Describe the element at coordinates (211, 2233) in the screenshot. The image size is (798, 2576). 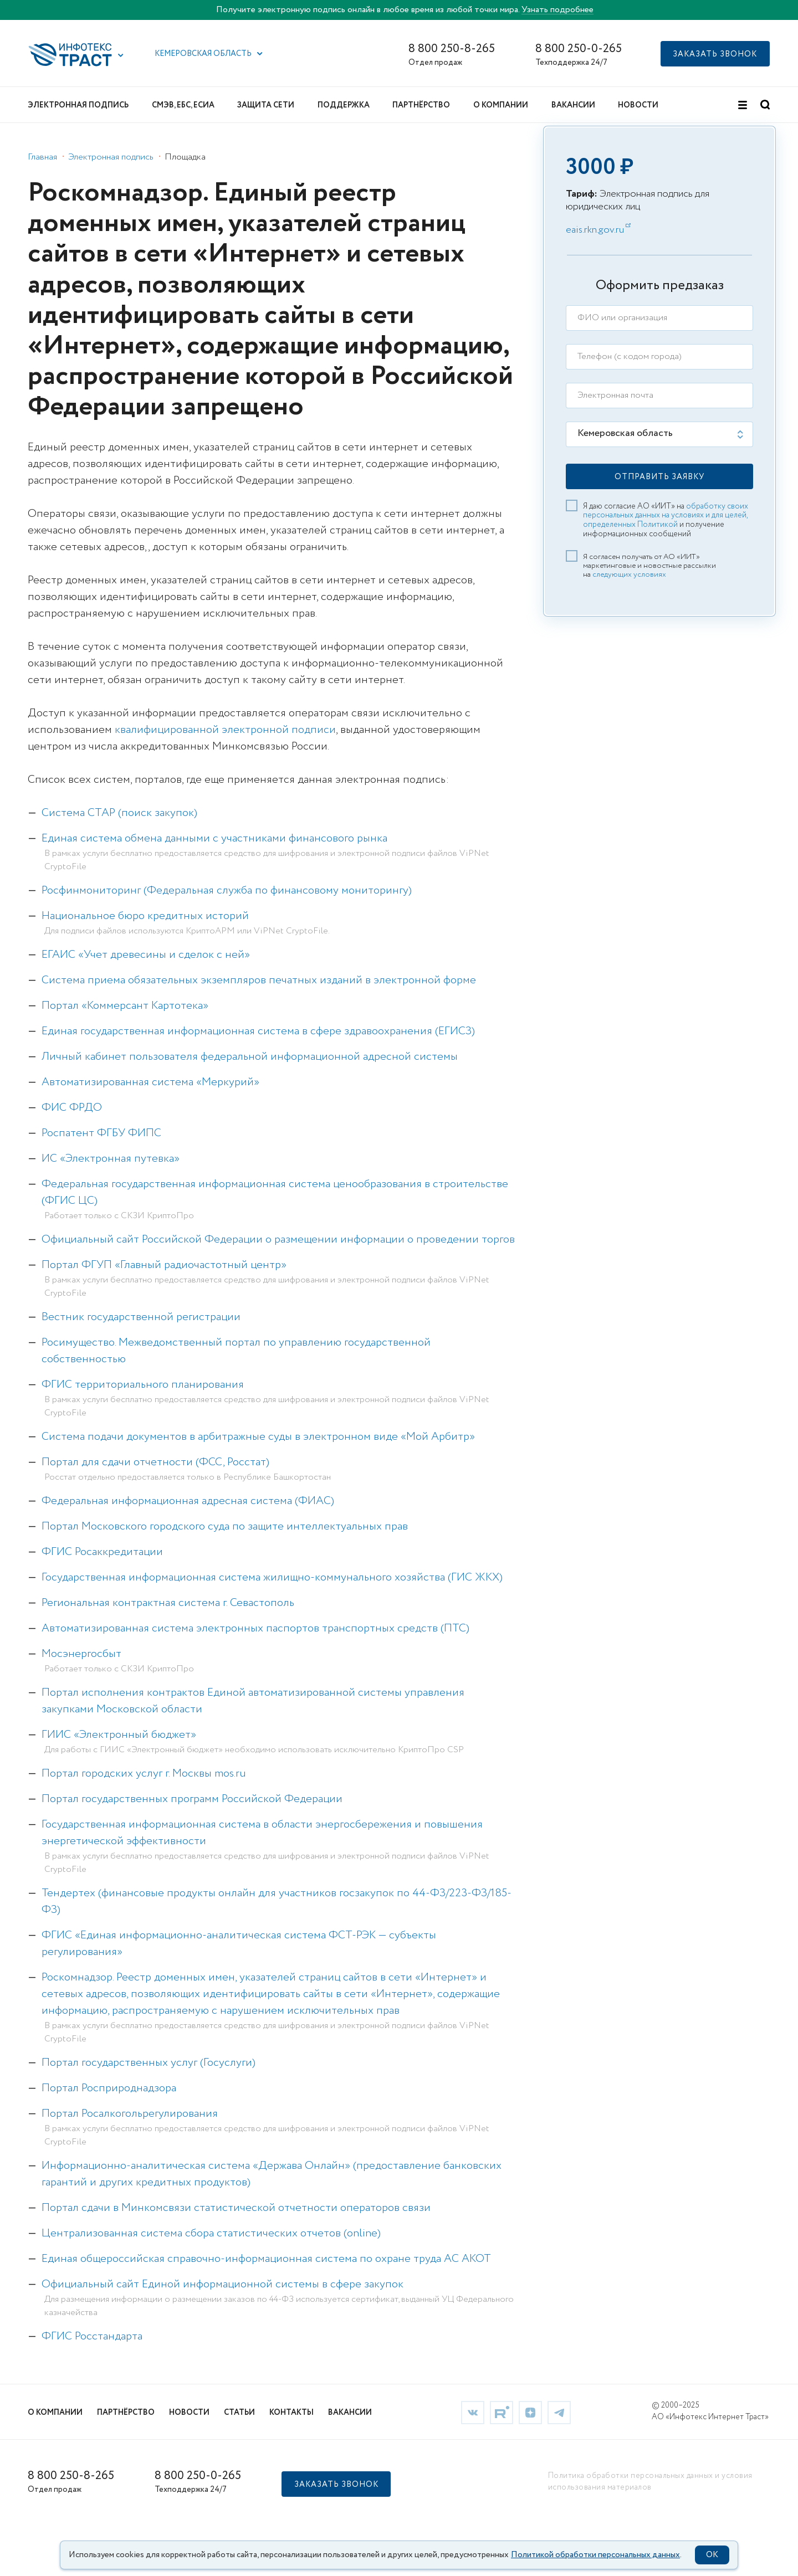
I see `Централизованная система сбора статистических отчетов (online) [link]` at that location.